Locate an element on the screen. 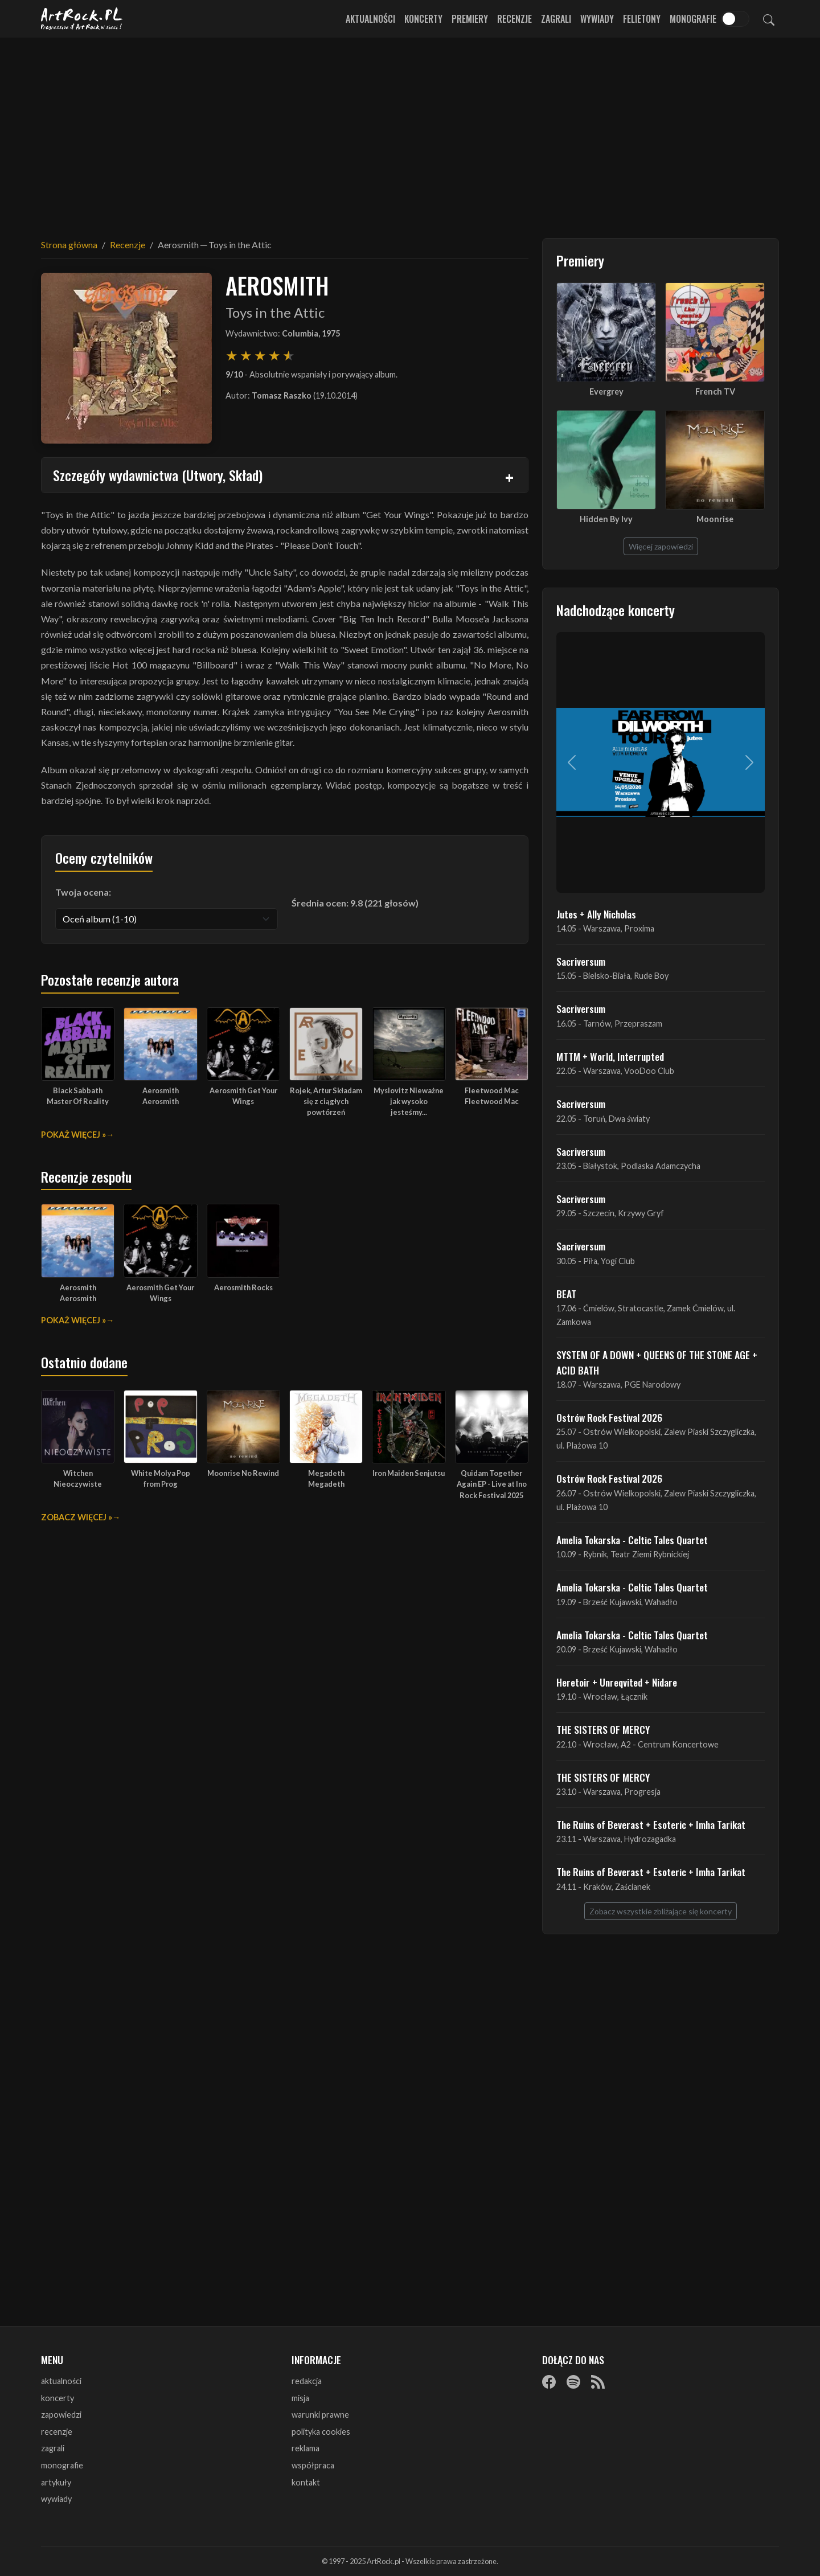  THE SISTERS OF MERCY is located at coordinates (603, 1729).